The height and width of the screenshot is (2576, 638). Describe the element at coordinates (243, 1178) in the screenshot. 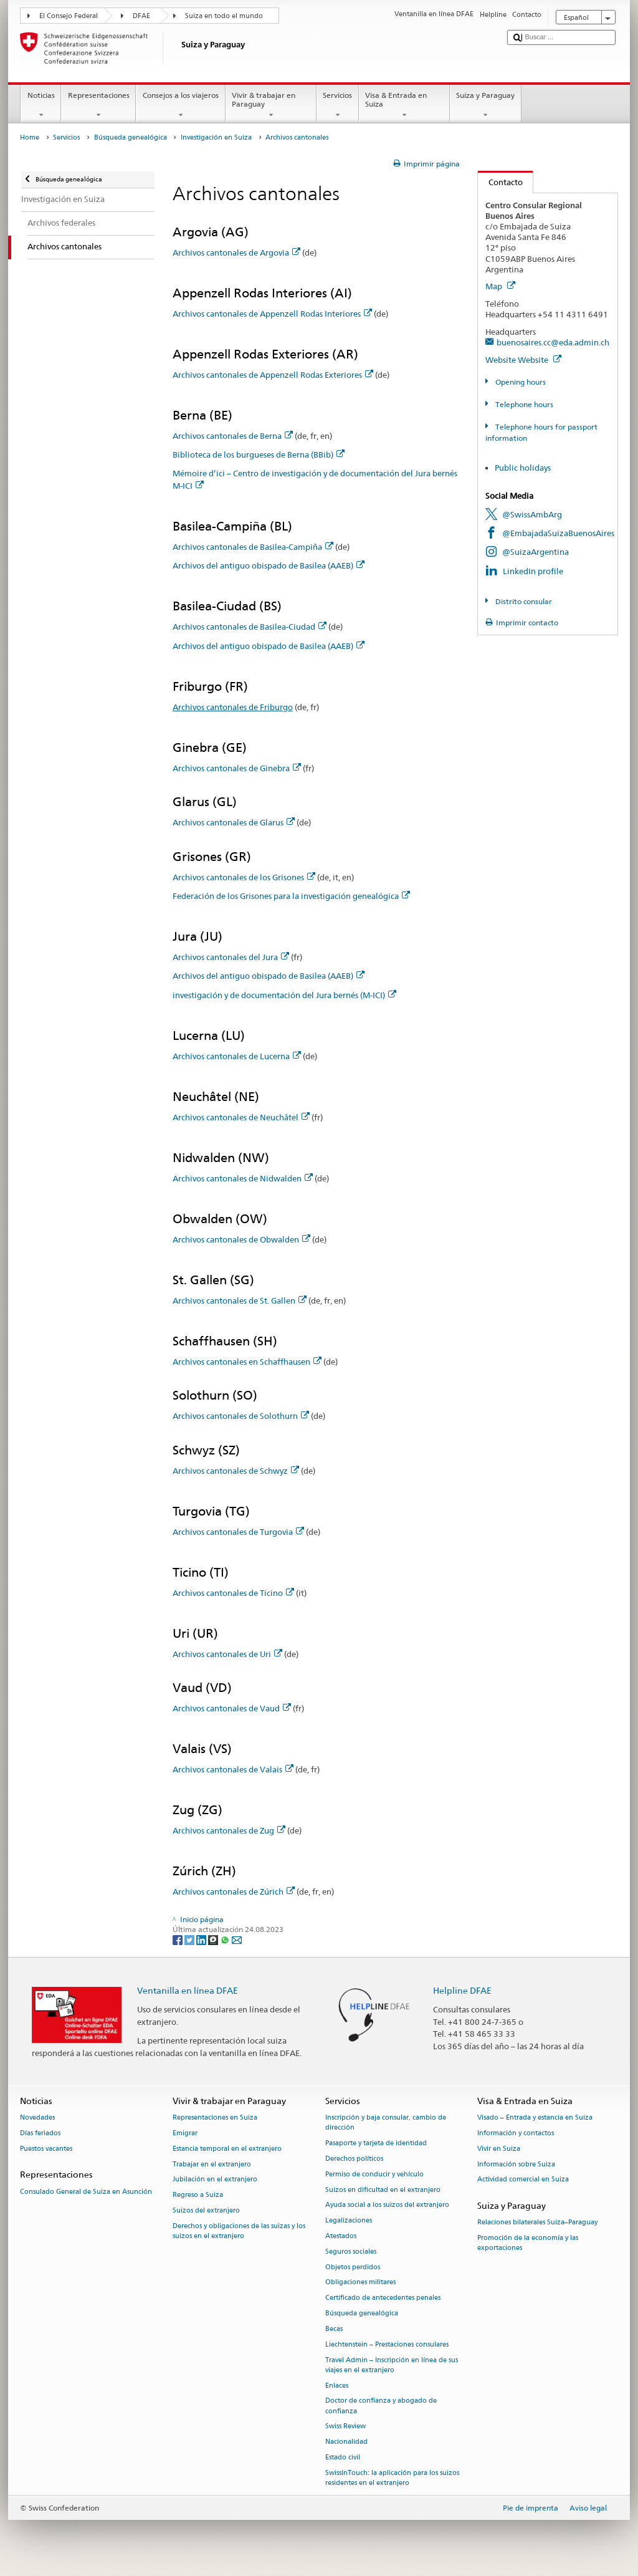

I see `Archivos cantonales de Nidwalden` at that location.